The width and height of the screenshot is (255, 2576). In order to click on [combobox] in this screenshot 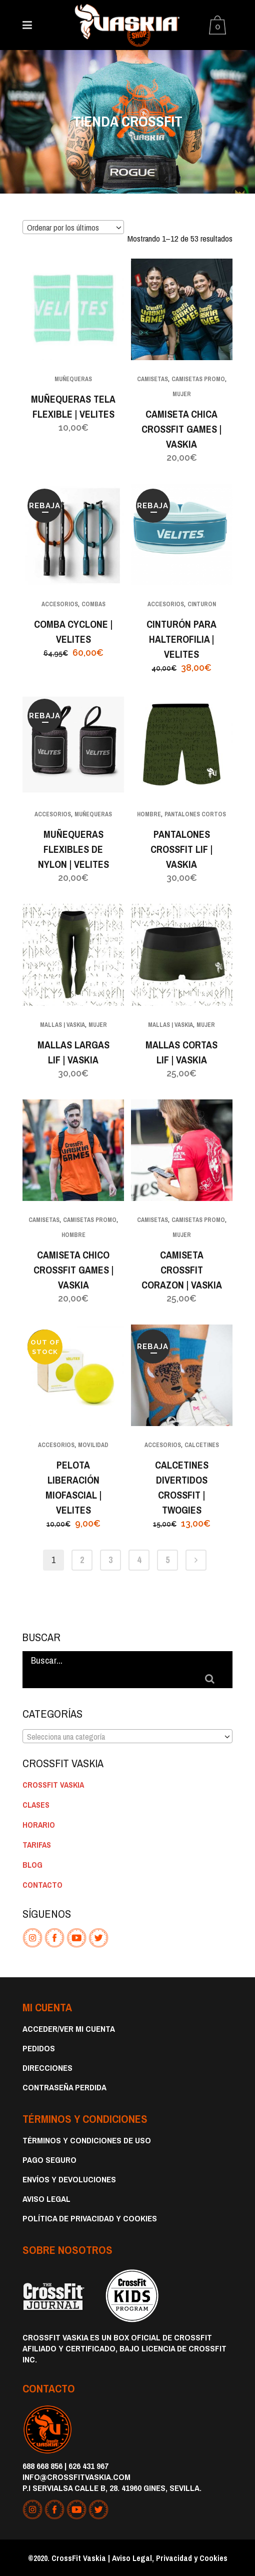, I will do `click(73, 227)`.